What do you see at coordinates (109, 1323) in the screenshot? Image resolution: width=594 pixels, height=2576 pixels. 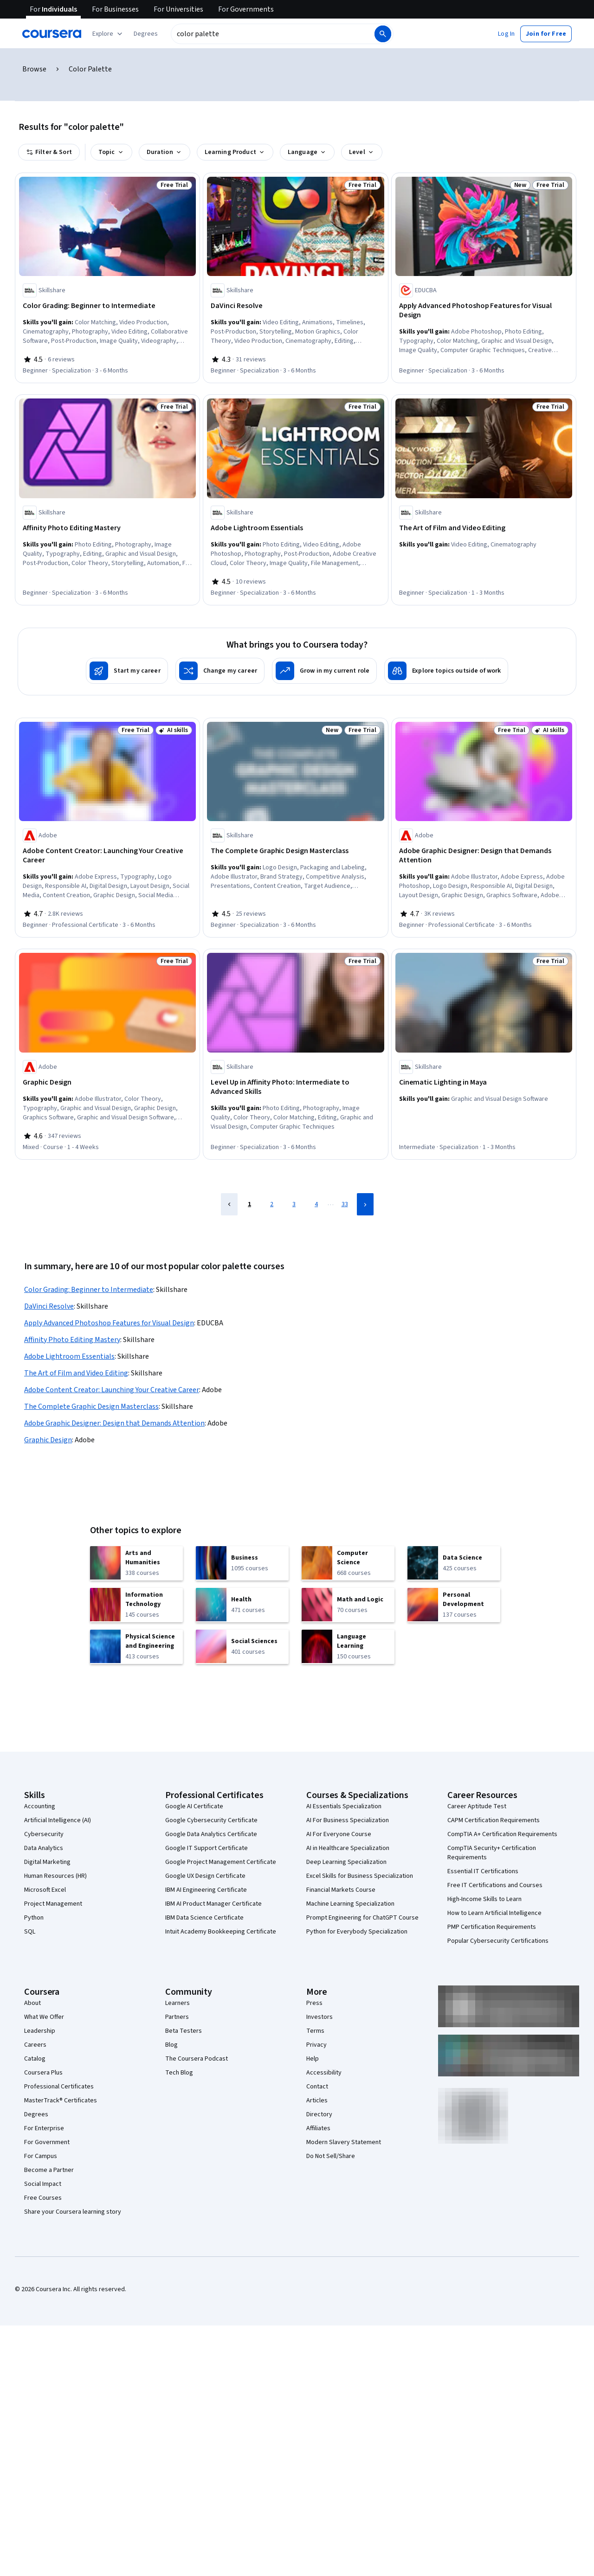 I see `Apply Advanced Photoshop Features for Visual Design` at bounding box center [109, 1323].